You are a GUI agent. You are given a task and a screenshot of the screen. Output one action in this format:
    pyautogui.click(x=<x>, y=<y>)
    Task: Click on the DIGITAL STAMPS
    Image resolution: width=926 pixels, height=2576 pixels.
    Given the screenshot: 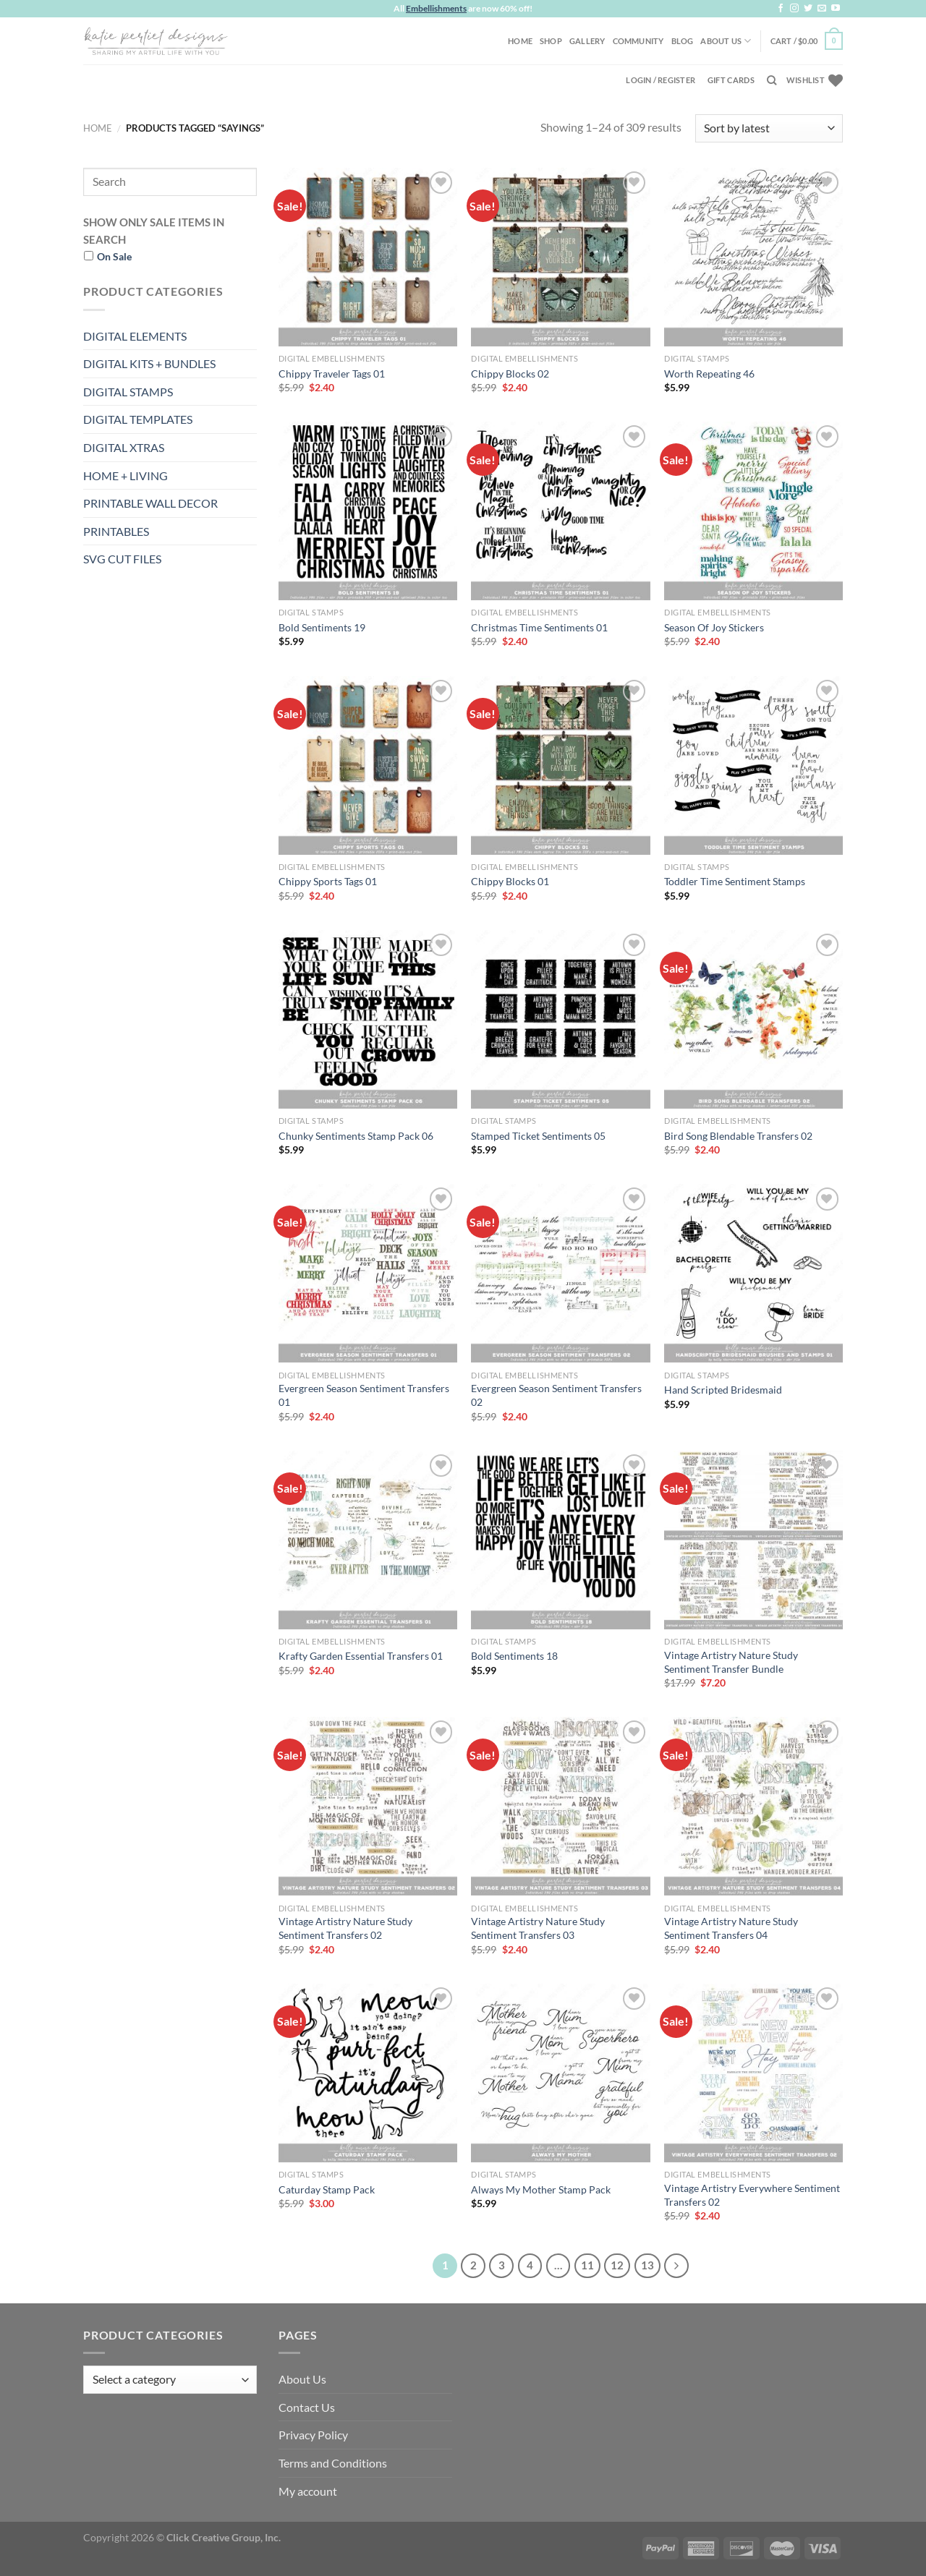 What is the action you would take?
    pyautogui.click(x=128, y=391)
    